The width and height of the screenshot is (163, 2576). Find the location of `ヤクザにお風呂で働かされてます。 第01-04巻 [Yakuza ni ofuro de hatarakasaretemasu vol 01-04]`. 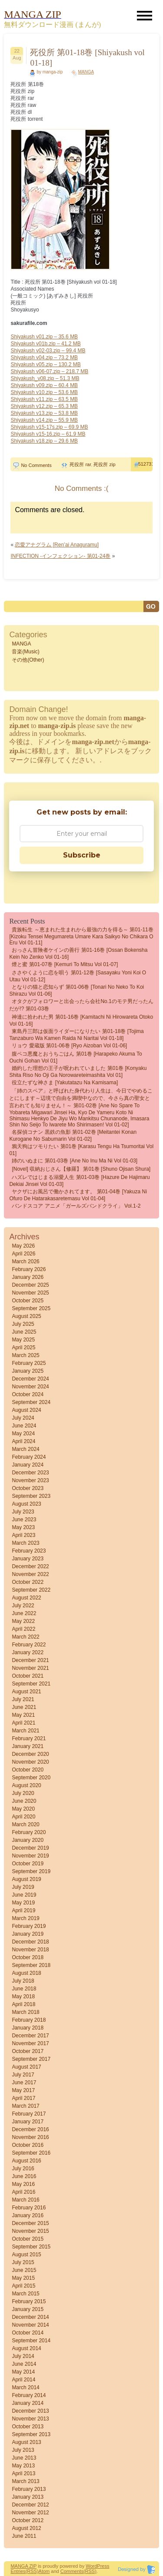

ヤクザにお風呂で働かされてます。 第01-04巻 [Yakuza ni ofuro de hatarakasaretemasu vol 01-04] is located at coordinates (78, 1195).